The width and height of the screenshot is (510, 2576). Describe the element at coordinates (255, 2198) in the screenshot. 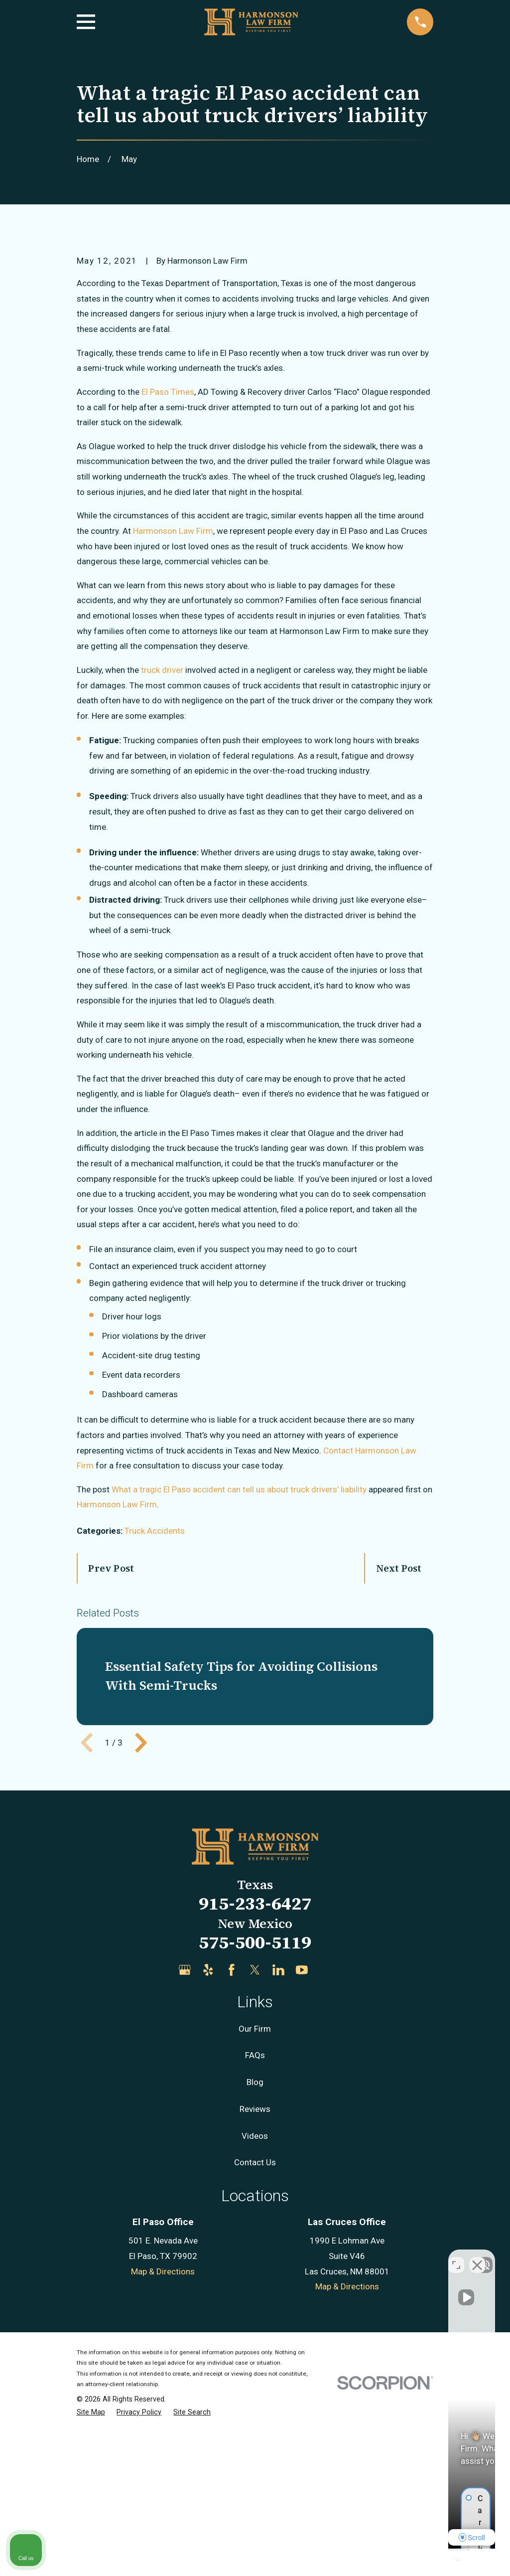

I see `Our Firm` at that location.